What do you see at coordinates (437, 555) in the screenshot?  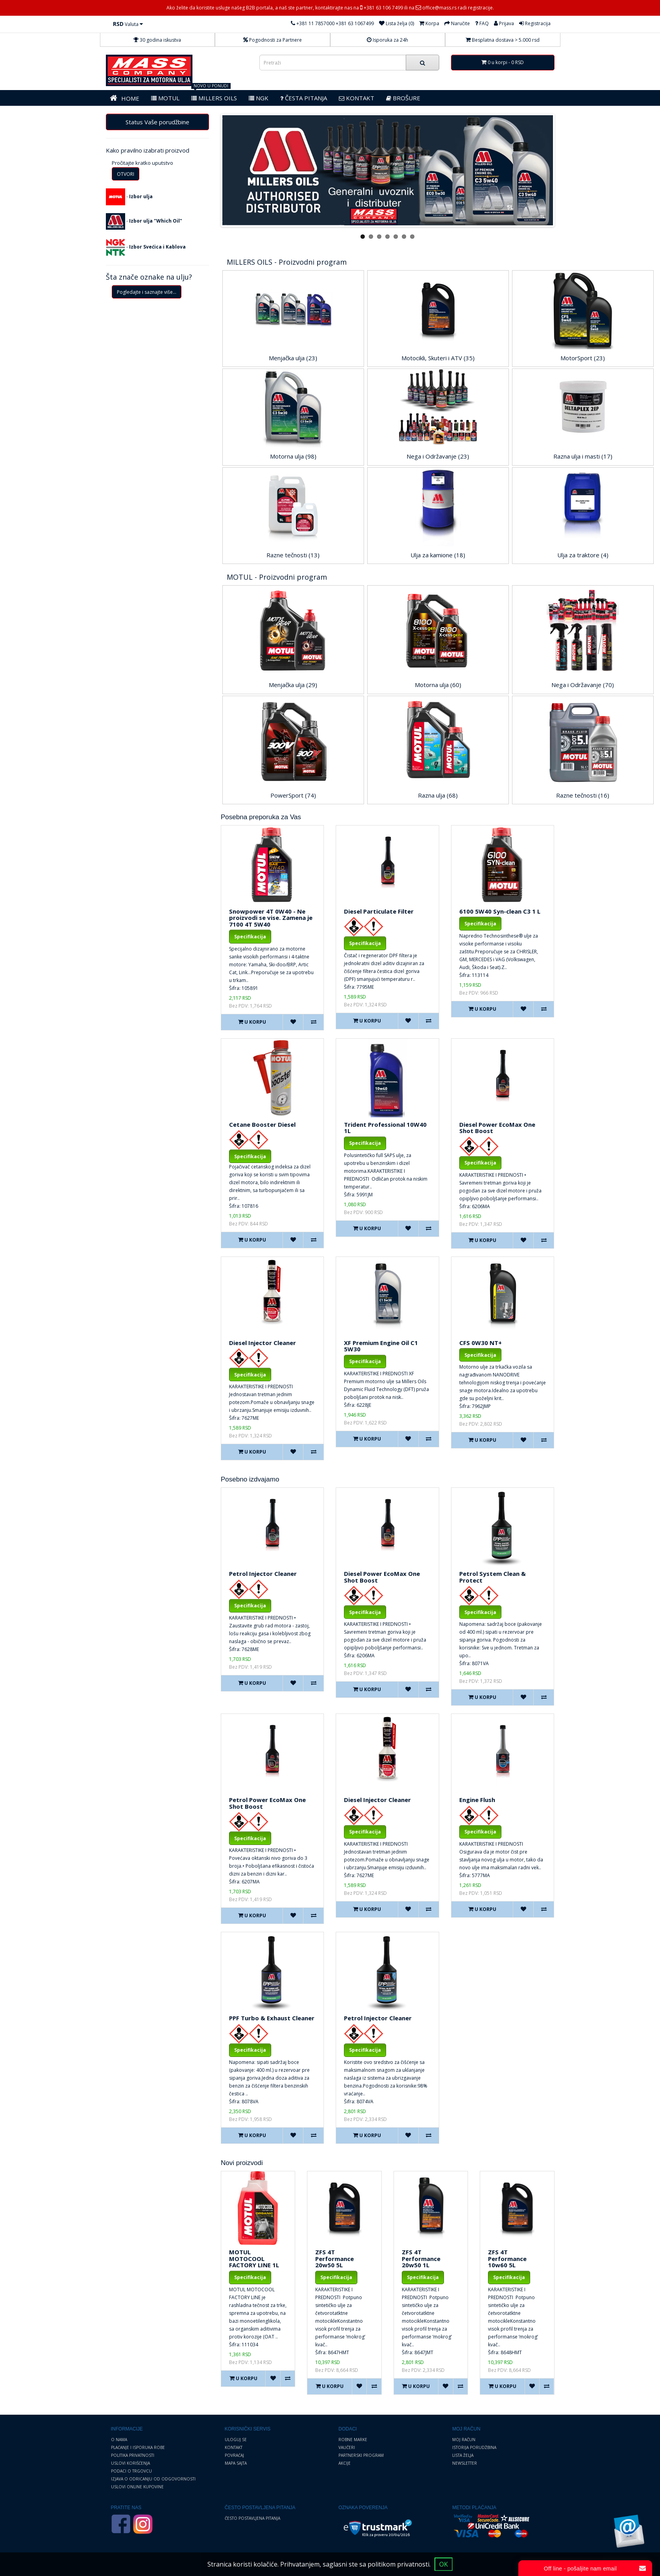 I see `Ulja za kamione (18)` at bounding box center [437, 555].